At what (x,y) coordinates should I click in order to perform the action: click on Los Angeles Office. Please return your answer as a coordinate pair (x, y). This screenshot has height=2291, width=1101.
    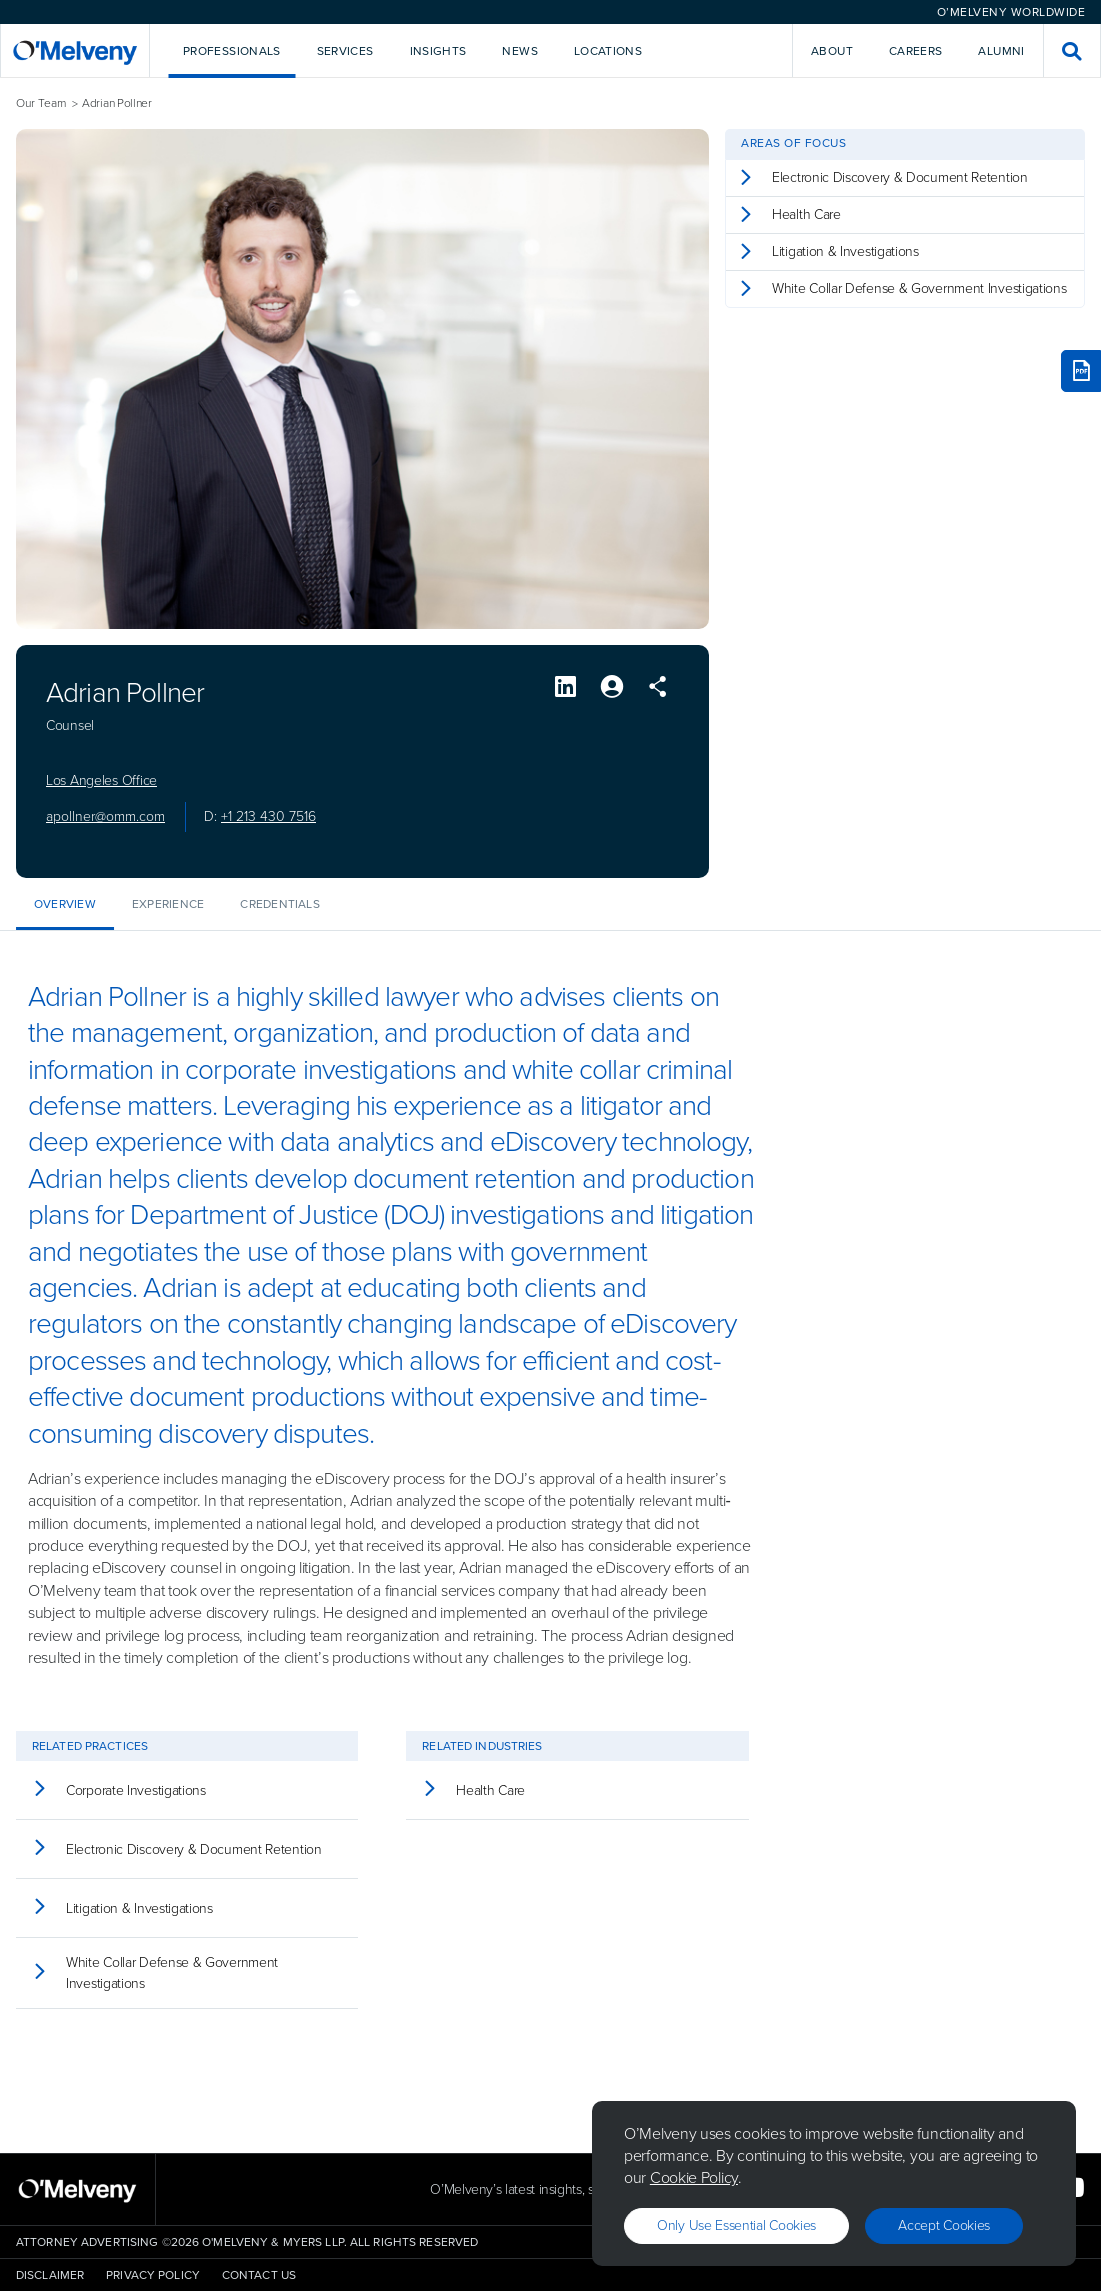
    Looking at the image, I should click on (101, 781).